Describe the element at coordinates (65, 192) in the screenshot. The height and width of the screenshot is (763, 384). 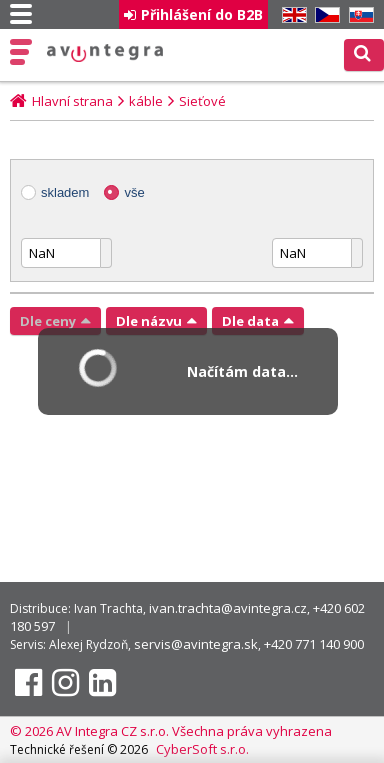
I see `skladem` at that location.